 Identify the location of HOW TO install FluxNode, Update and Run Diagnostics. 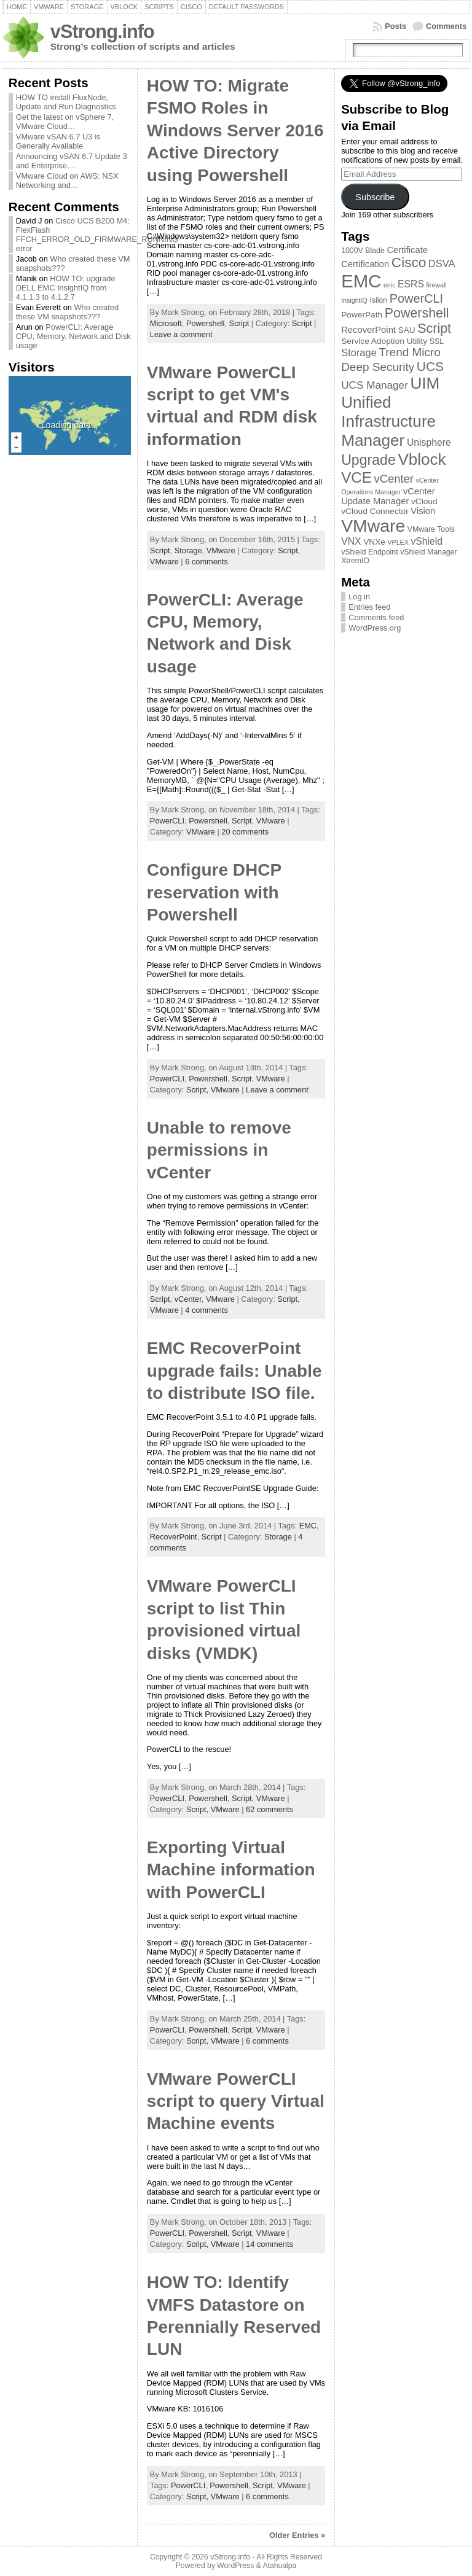
(66, 102).